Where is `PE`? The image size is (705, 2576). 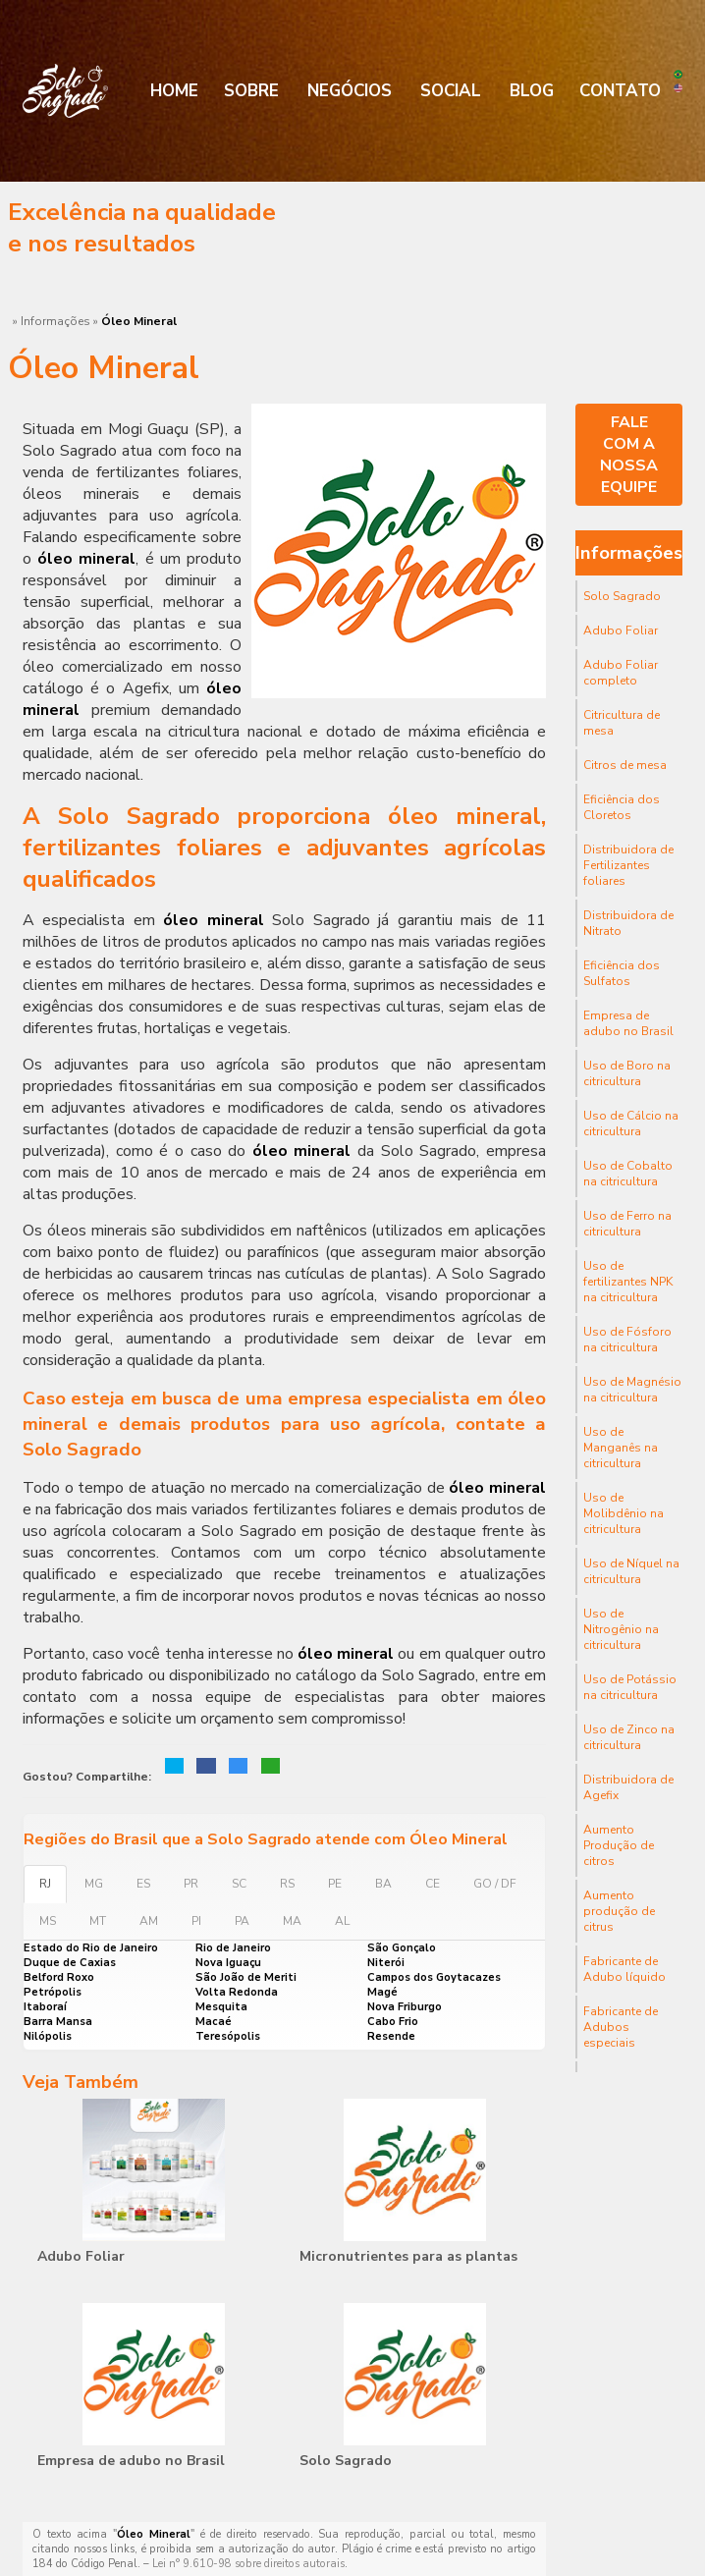
PE is located at coordinates (335, 1883).